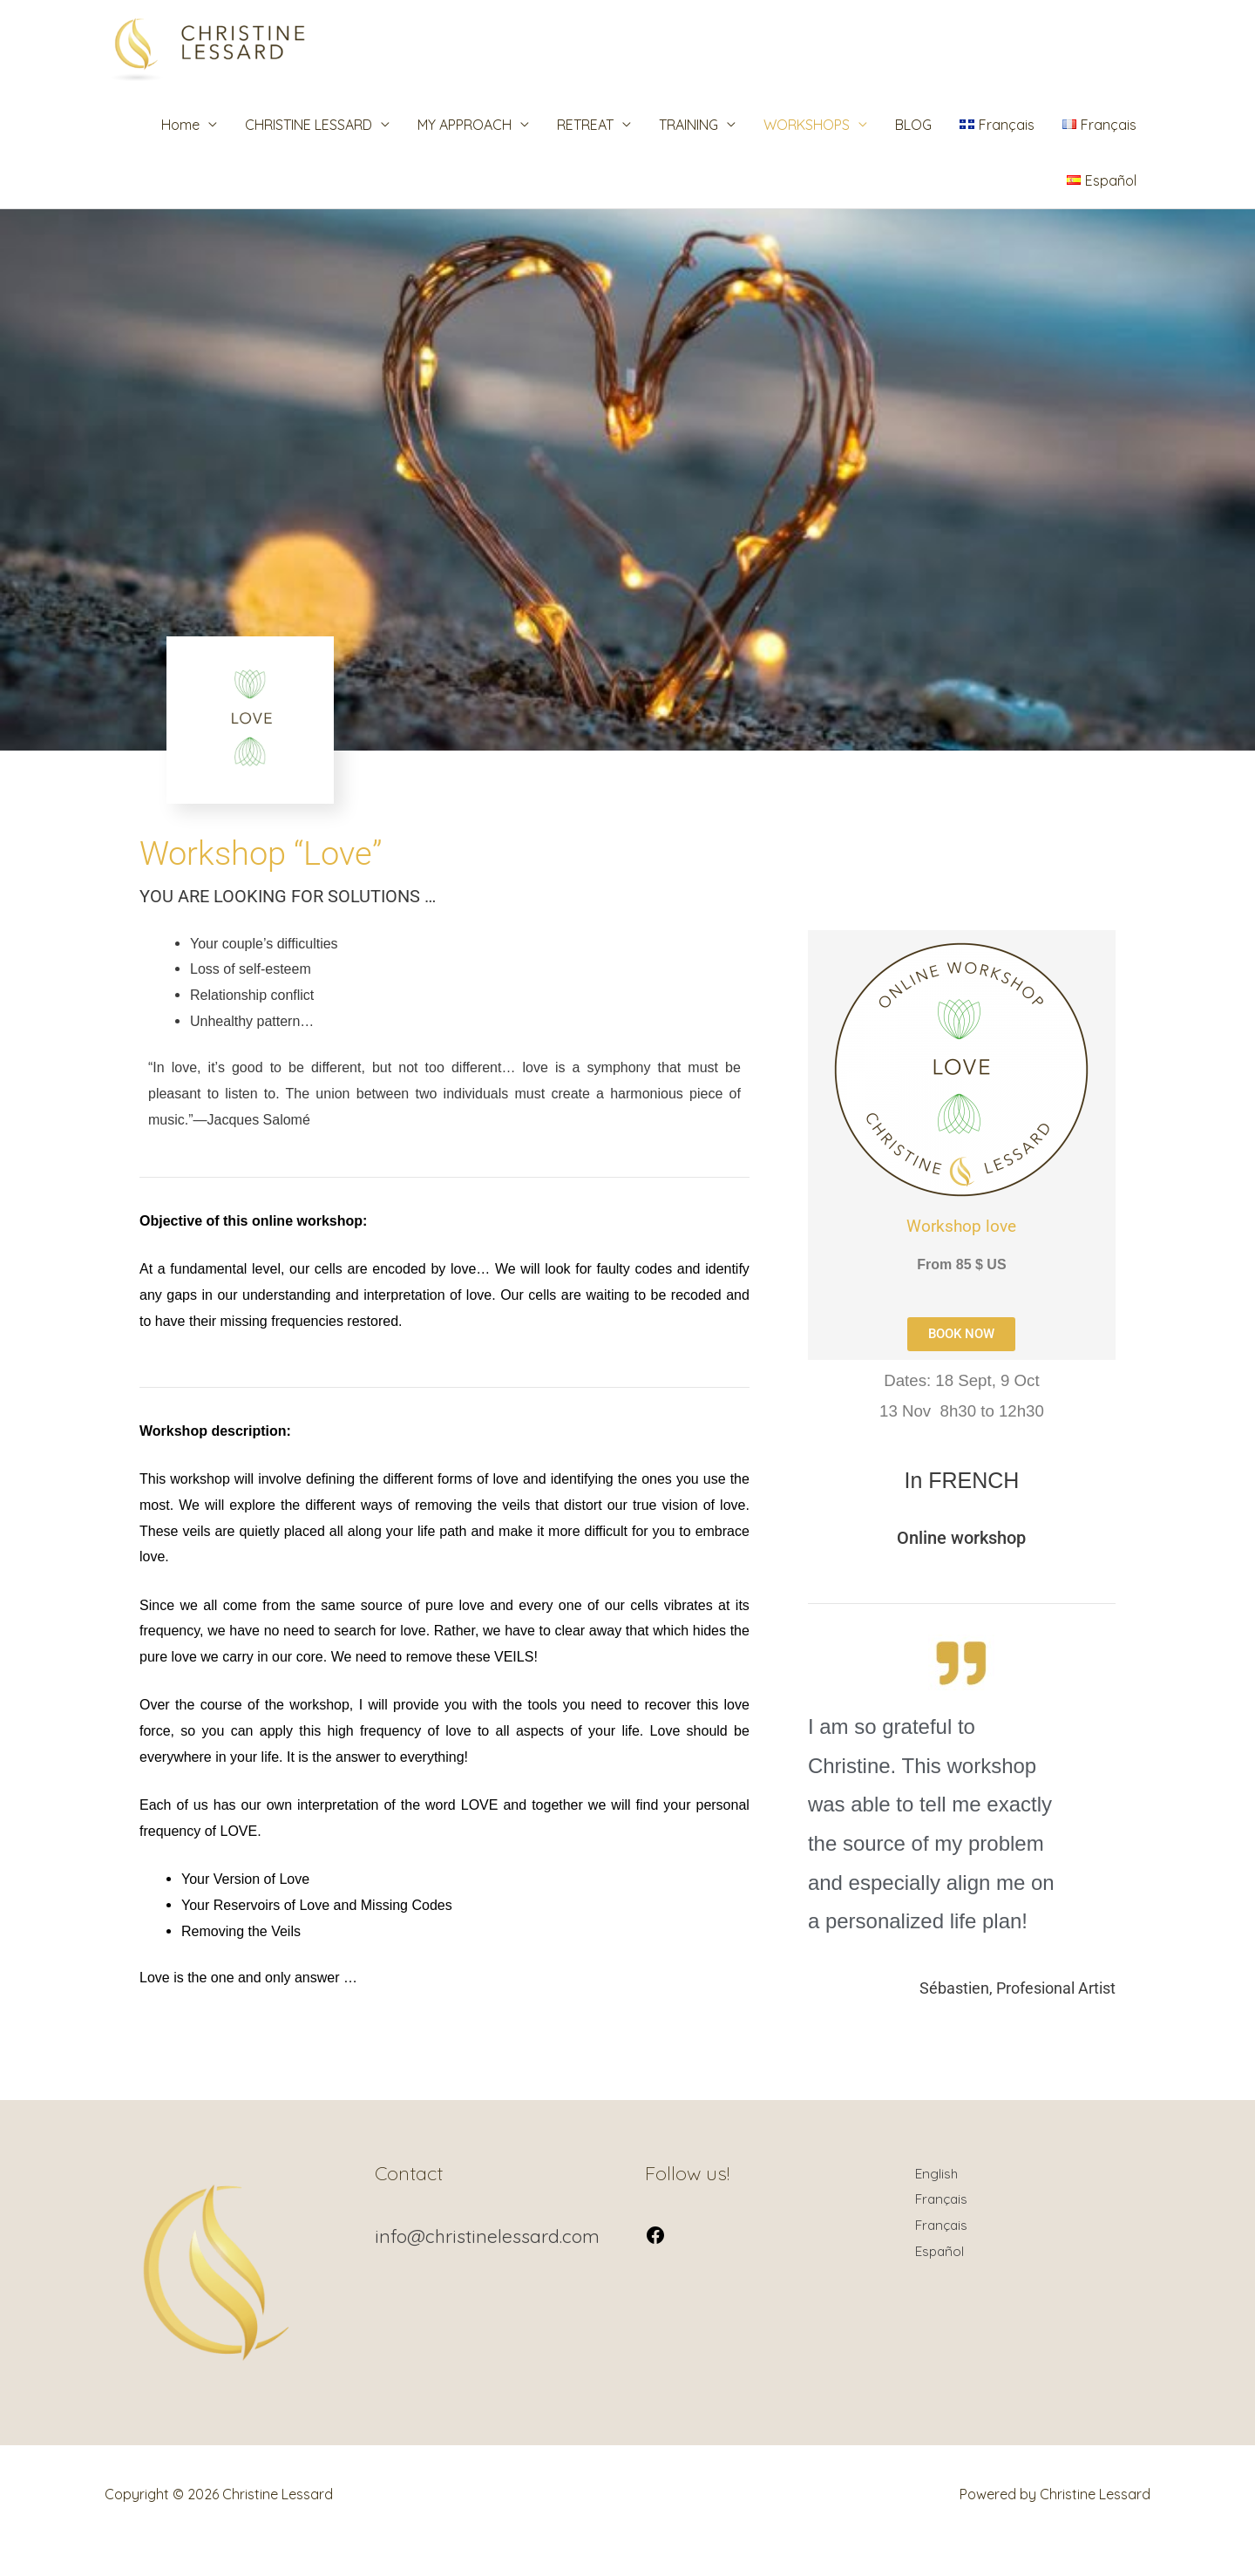 This screenshot has height=2576, width=1255. Describe the element at coordinates (308, 155) in the screenshot. I see `CHRISTINE LESSARD` at that location.